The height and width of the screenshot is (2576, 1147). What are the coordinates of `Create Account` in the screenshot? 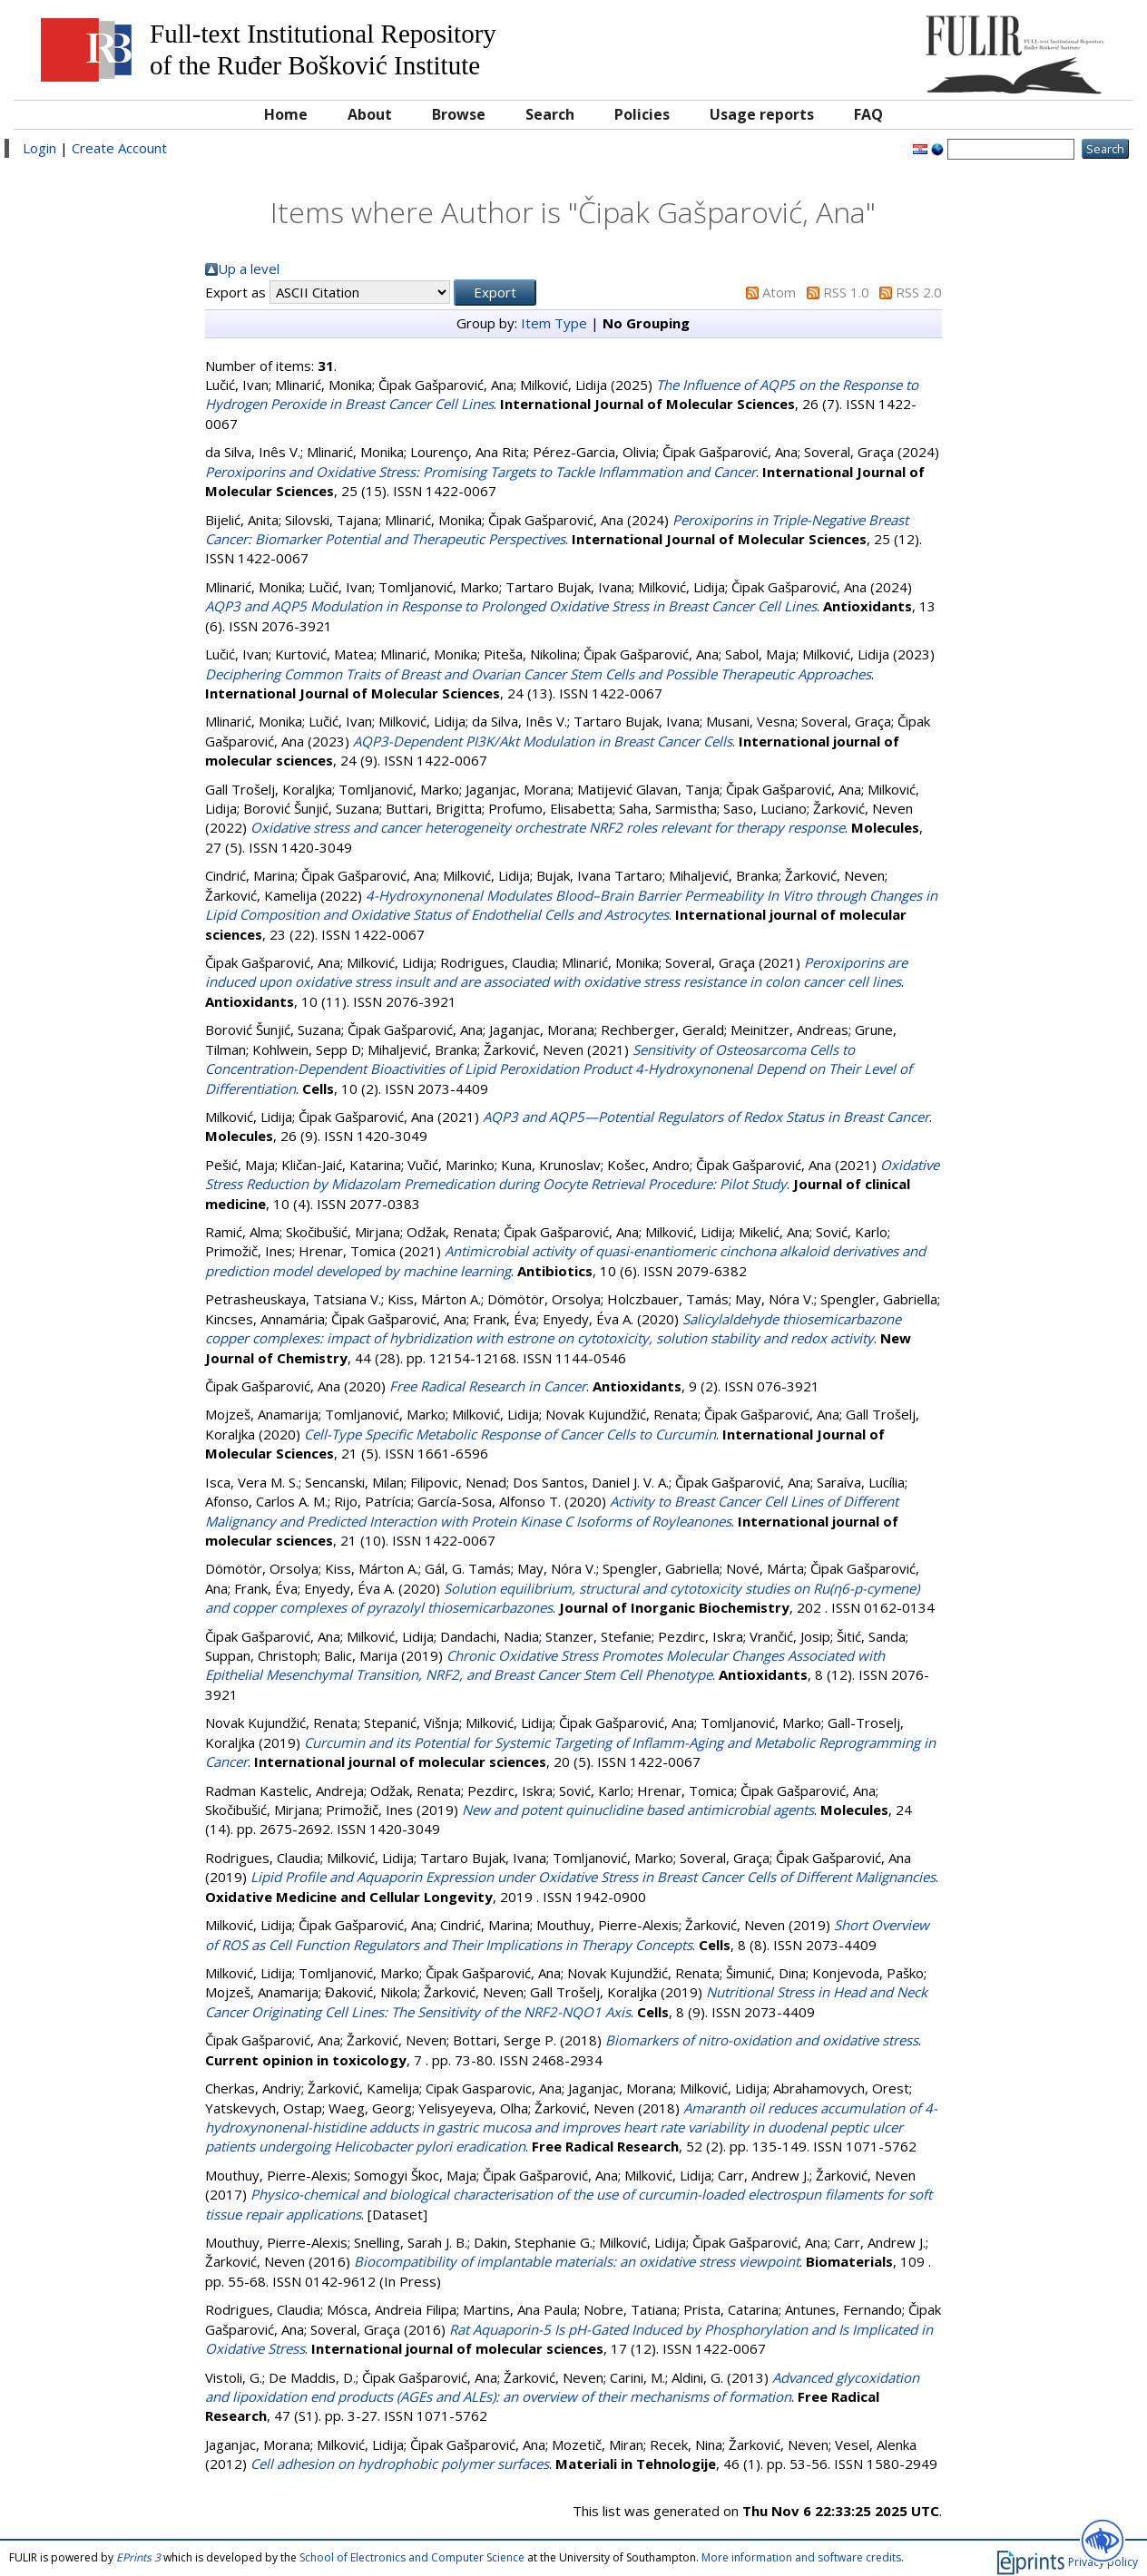 It's located at (119, 148).